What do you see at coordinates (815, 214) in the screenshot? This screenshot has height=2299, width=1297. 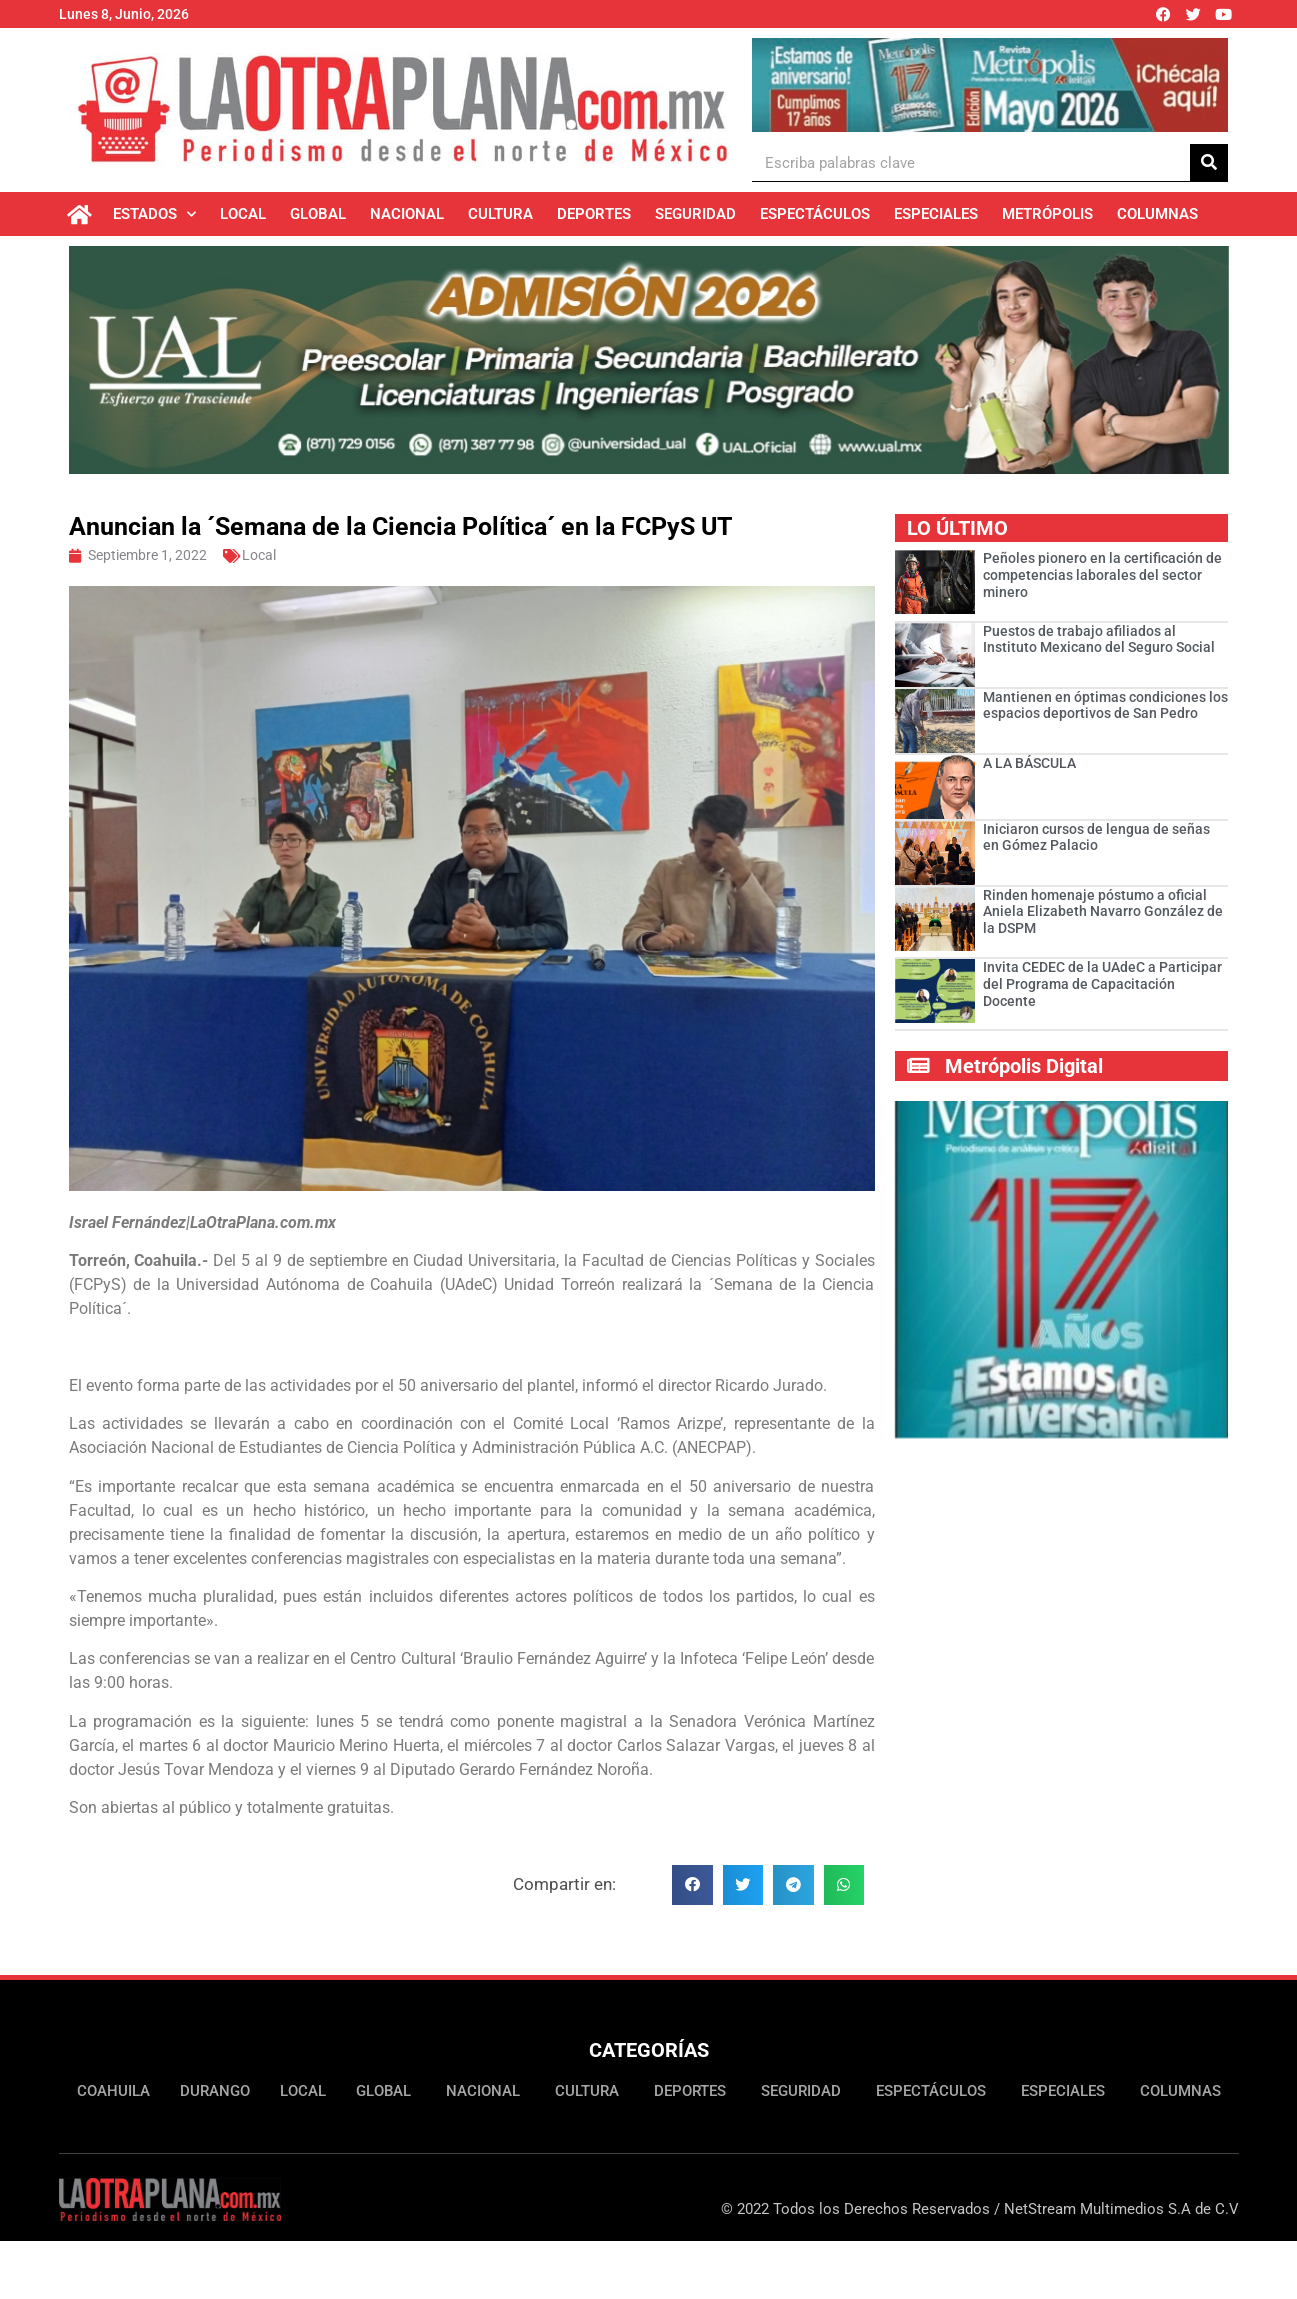 I see `Espectáculos` at bounding box center [815, 214].